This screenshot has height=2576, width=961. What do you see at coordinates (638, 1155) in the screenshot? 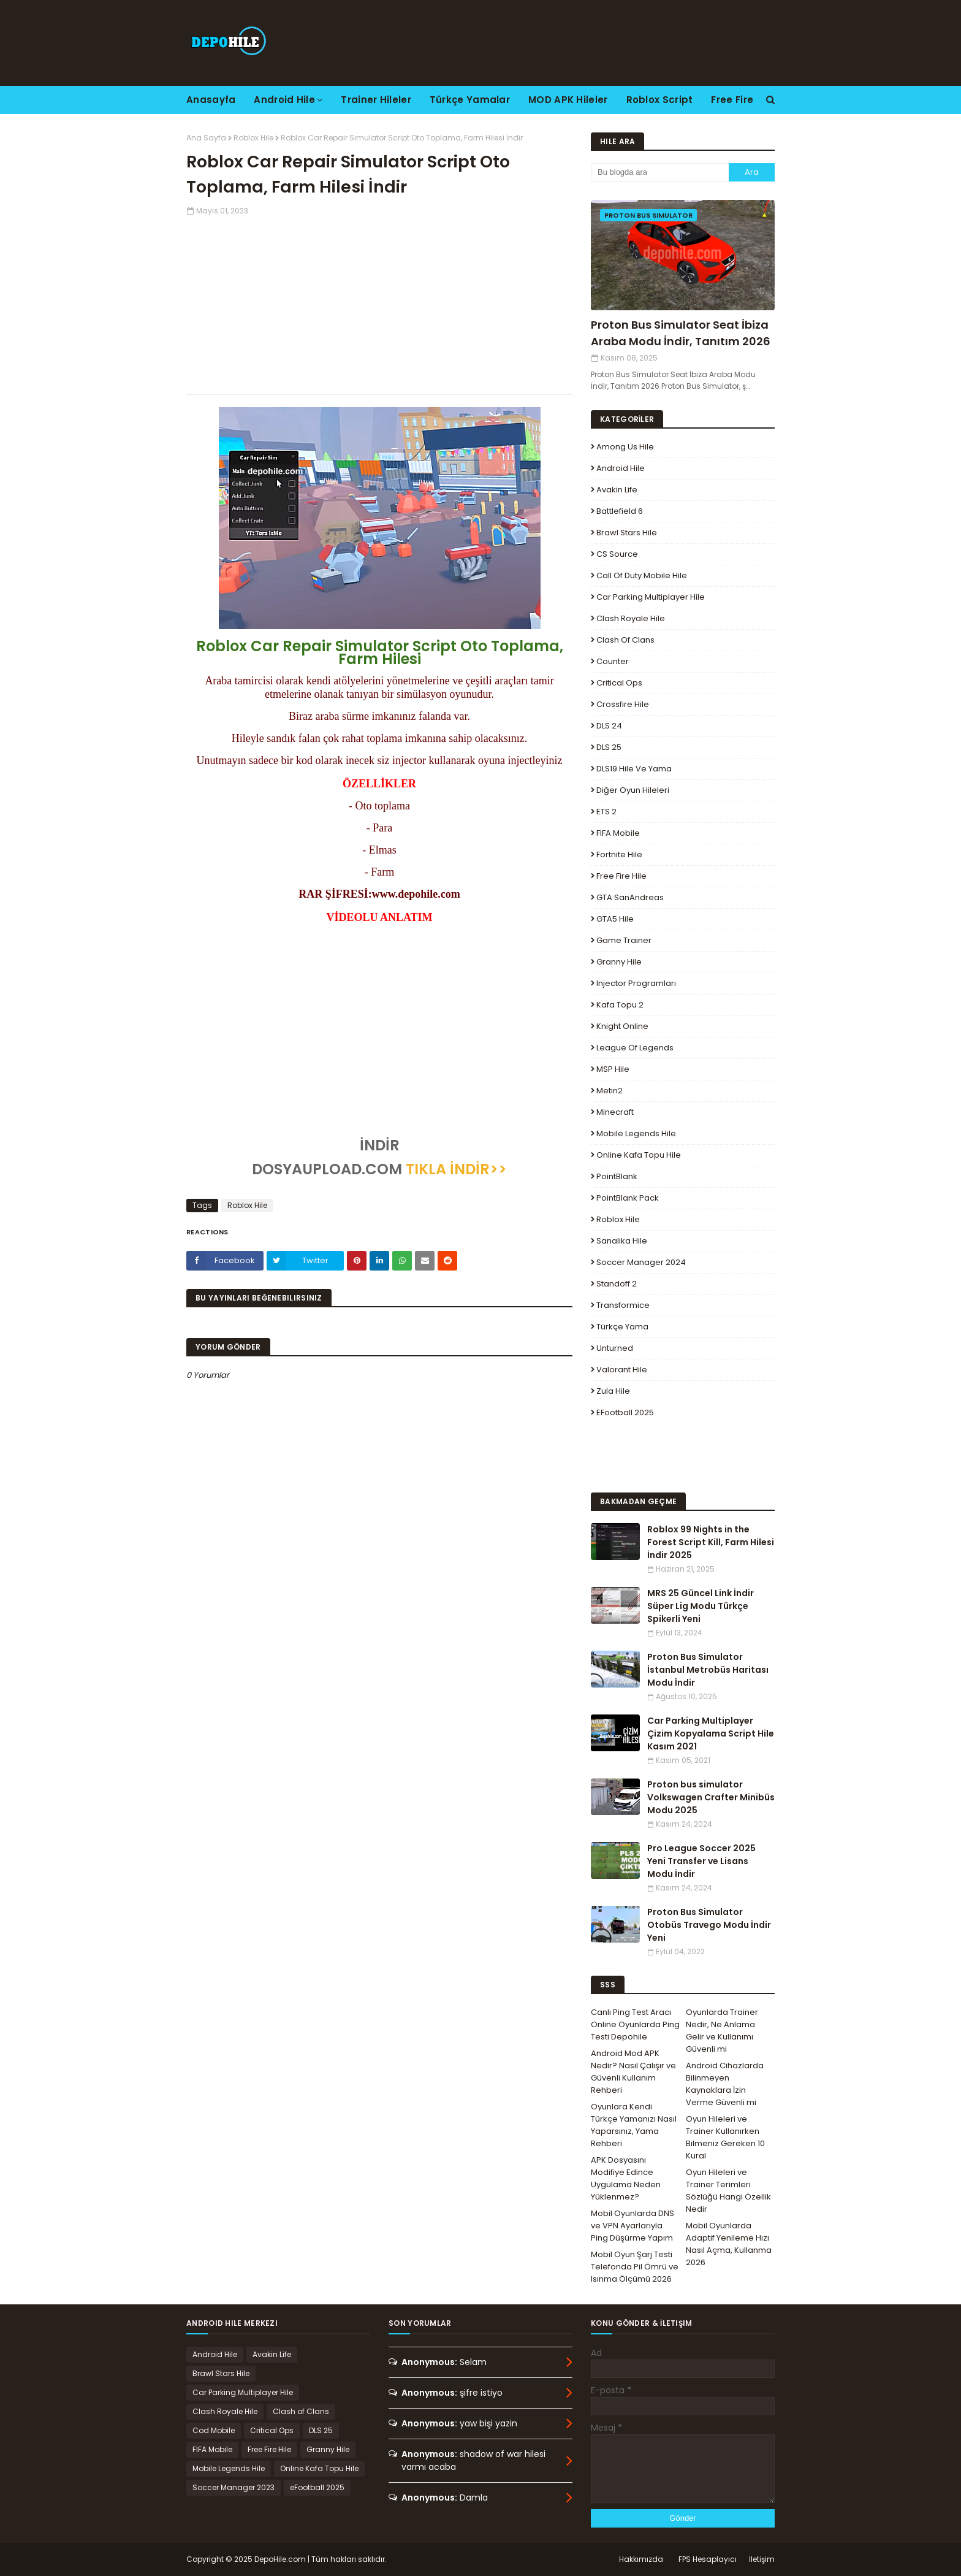
I see `Online Kafa Topu Hile` at bounding box center [638, 1155].